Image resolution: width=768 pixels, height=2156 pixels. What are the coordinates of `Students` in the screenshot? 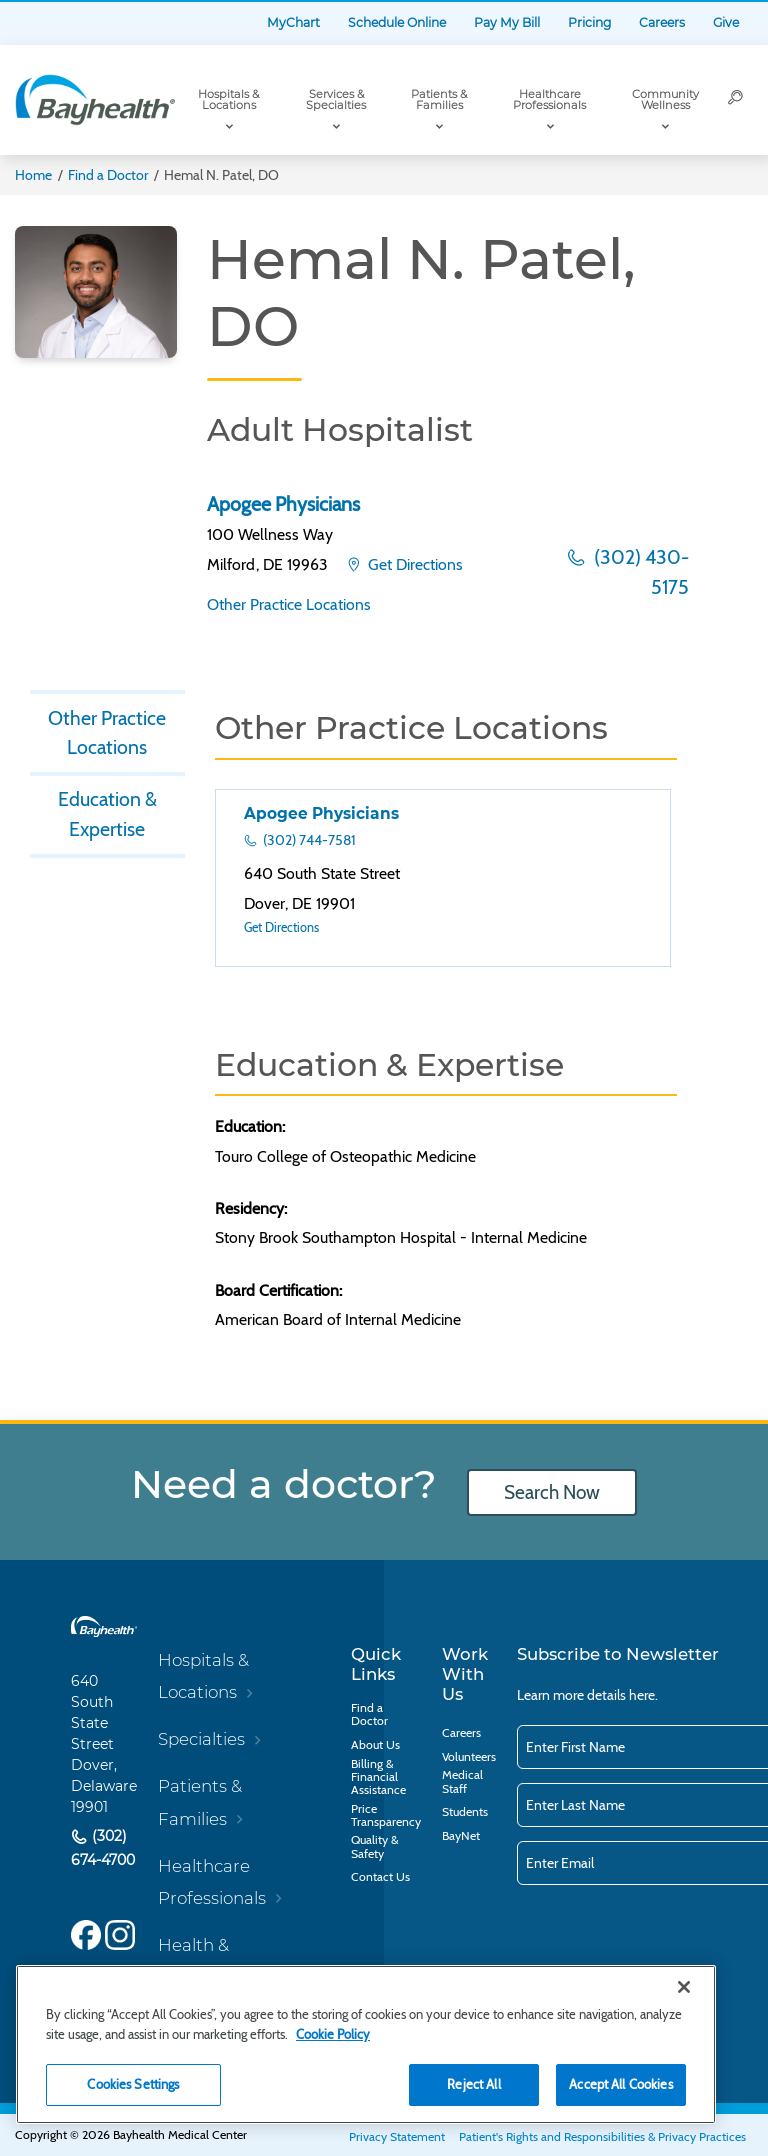 It's located at (465, 1811).